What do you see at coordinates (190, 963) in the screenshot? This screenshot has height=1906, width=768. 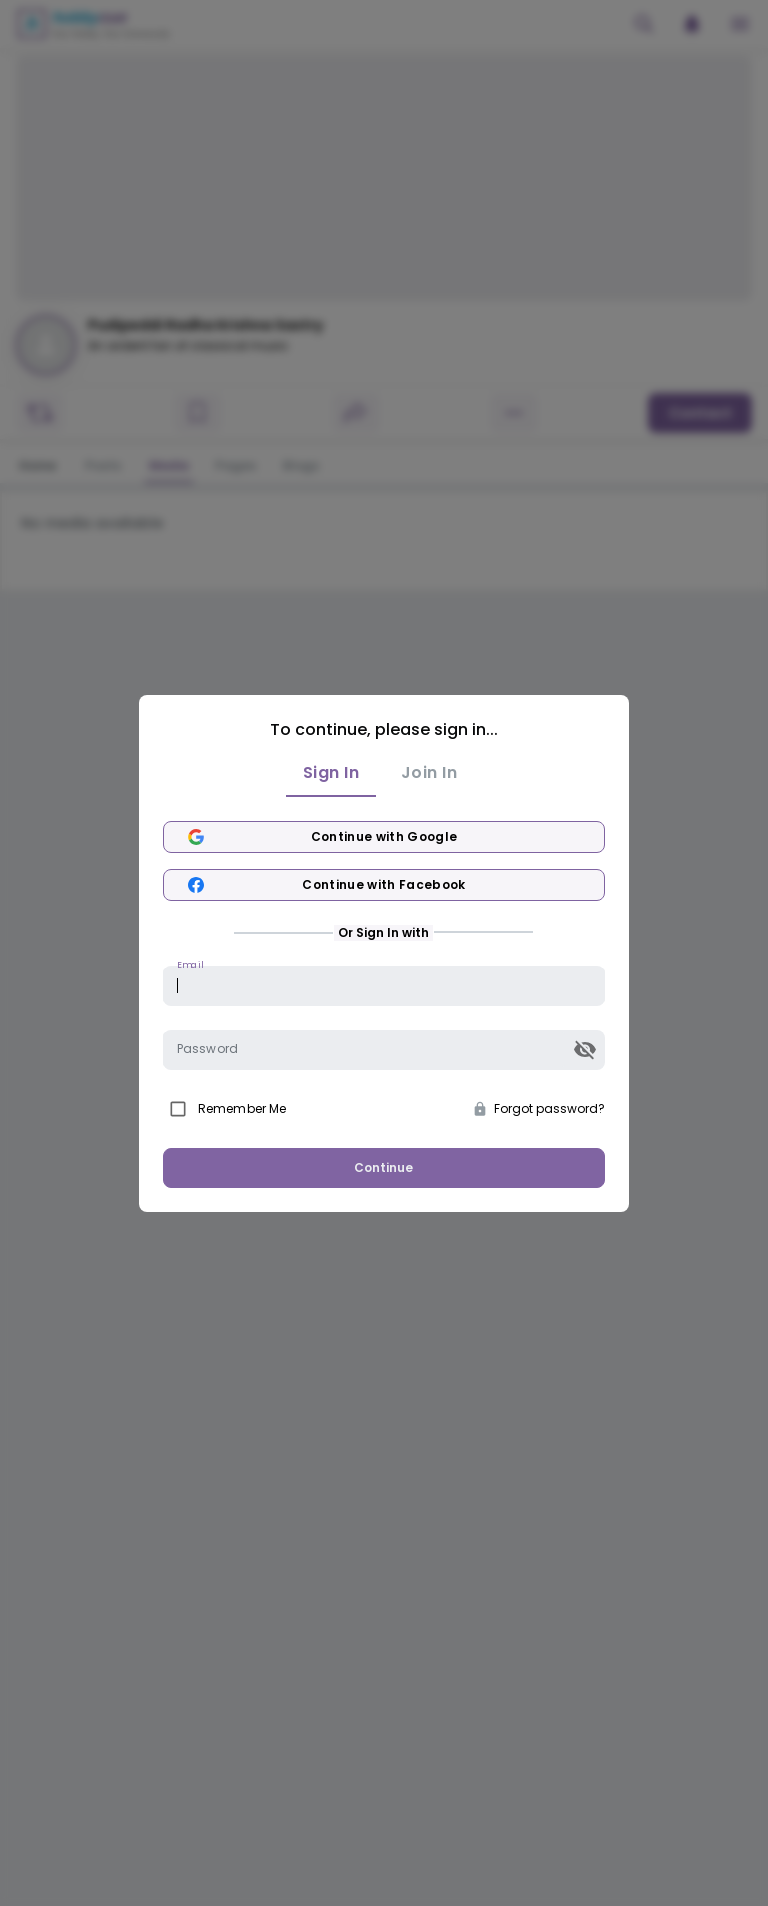 I see `Email` at bounding box center [190, 963].